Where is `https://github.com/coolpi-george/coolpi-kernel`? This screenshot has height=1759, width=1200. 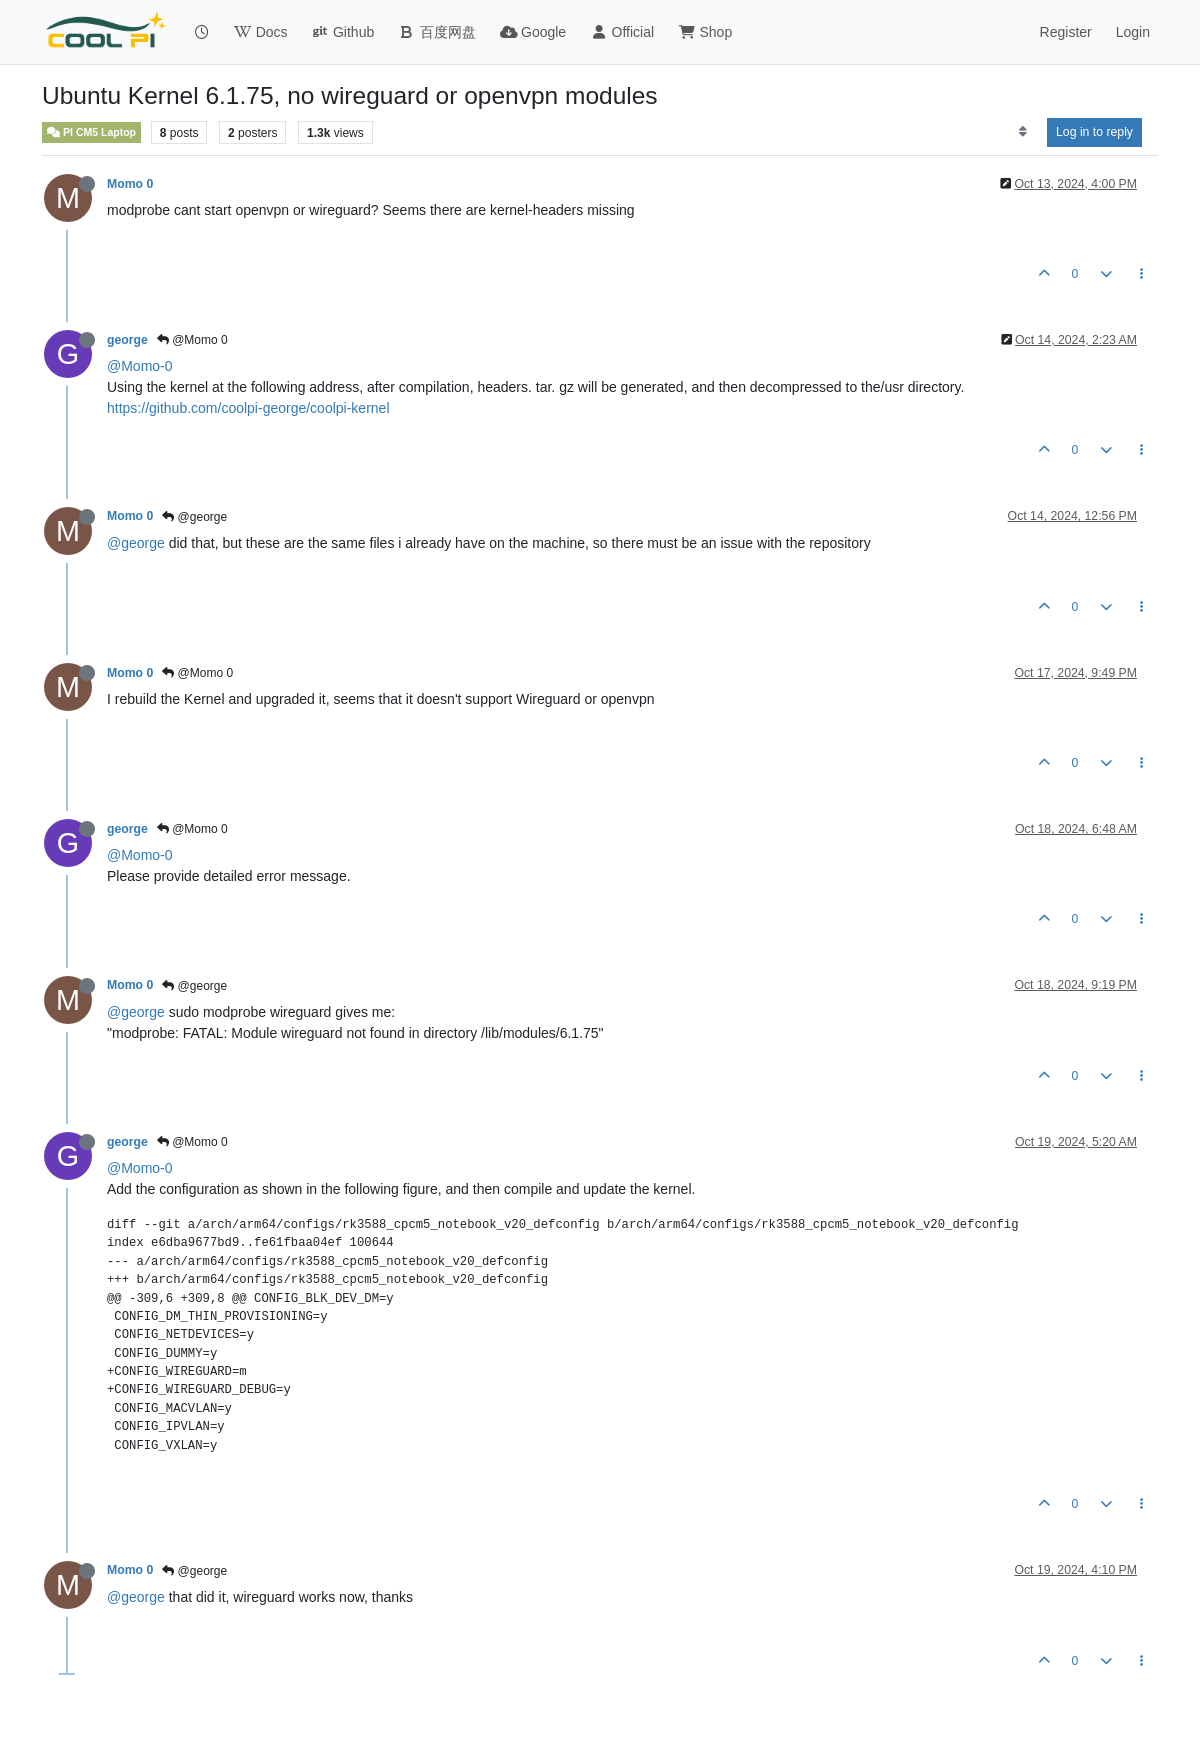
https://github.com/coolpi-george/coolpi-kernel is located at coordinates (248, 408).